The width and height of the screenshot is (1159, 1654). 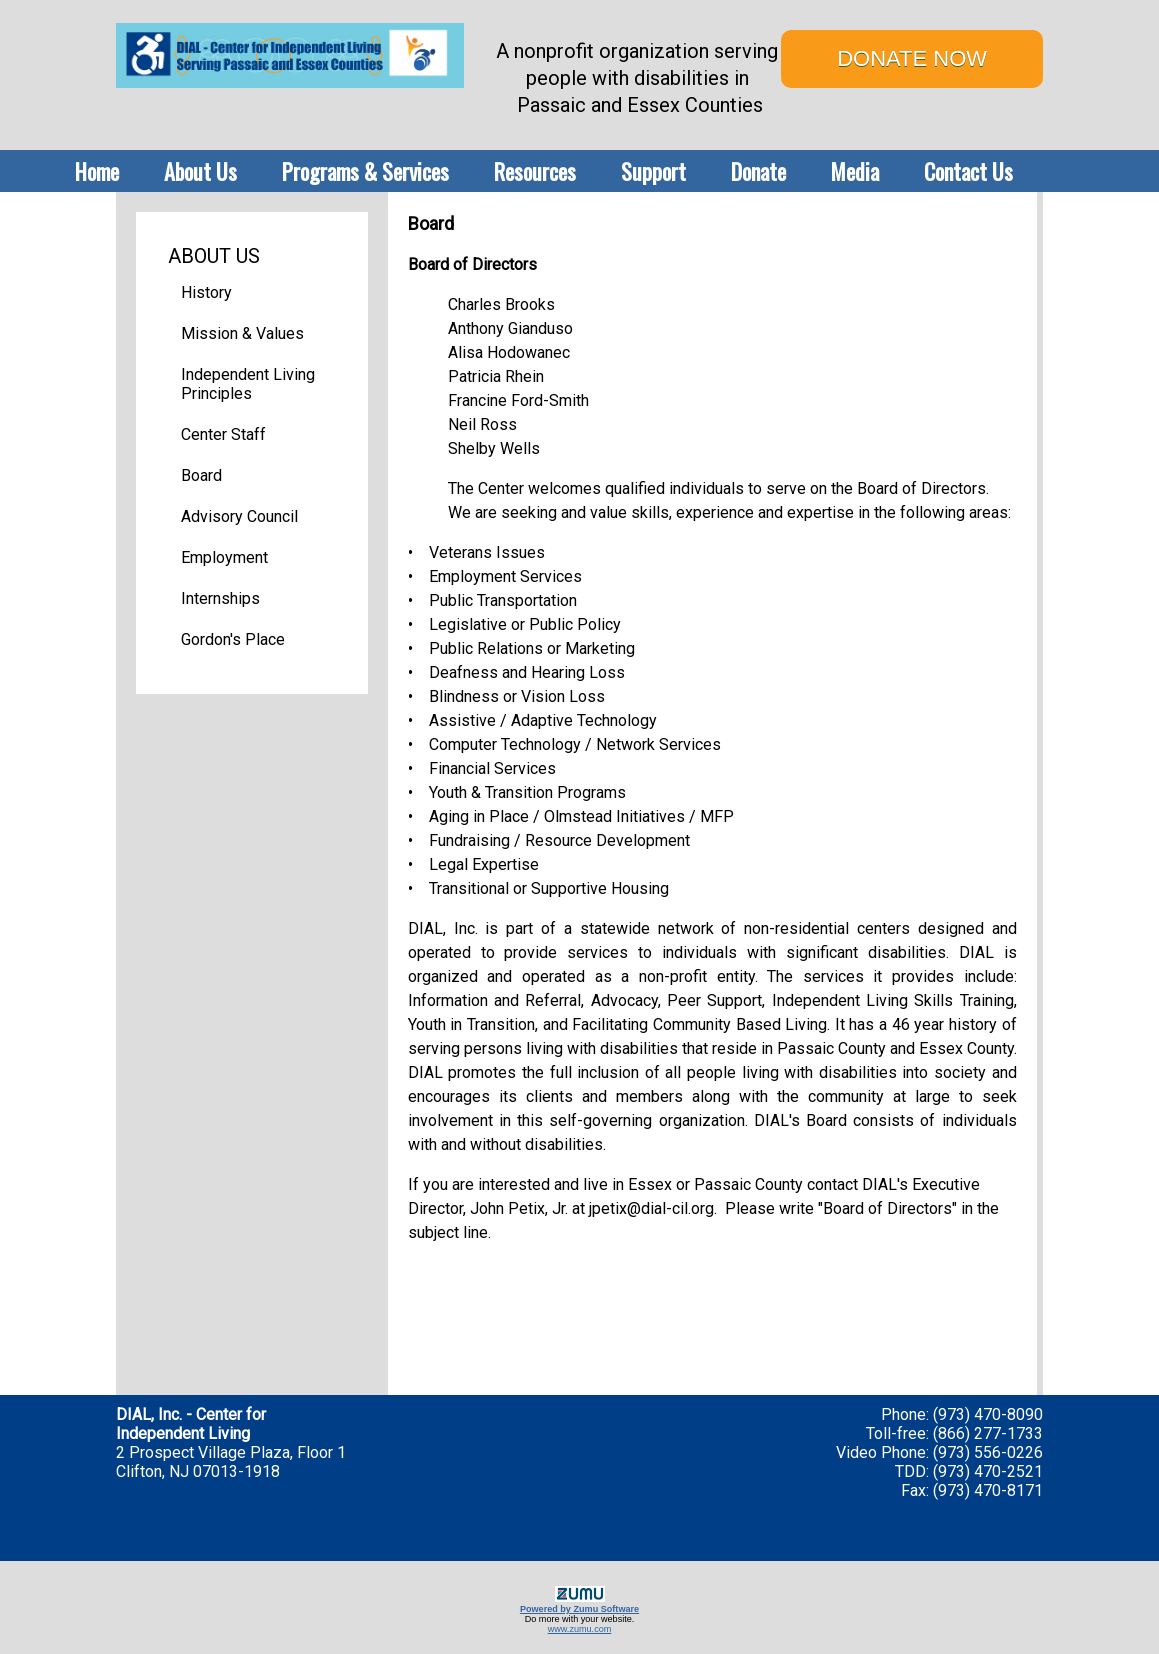 I want to click on Independent Living Principles, so click(x=248, y=384).